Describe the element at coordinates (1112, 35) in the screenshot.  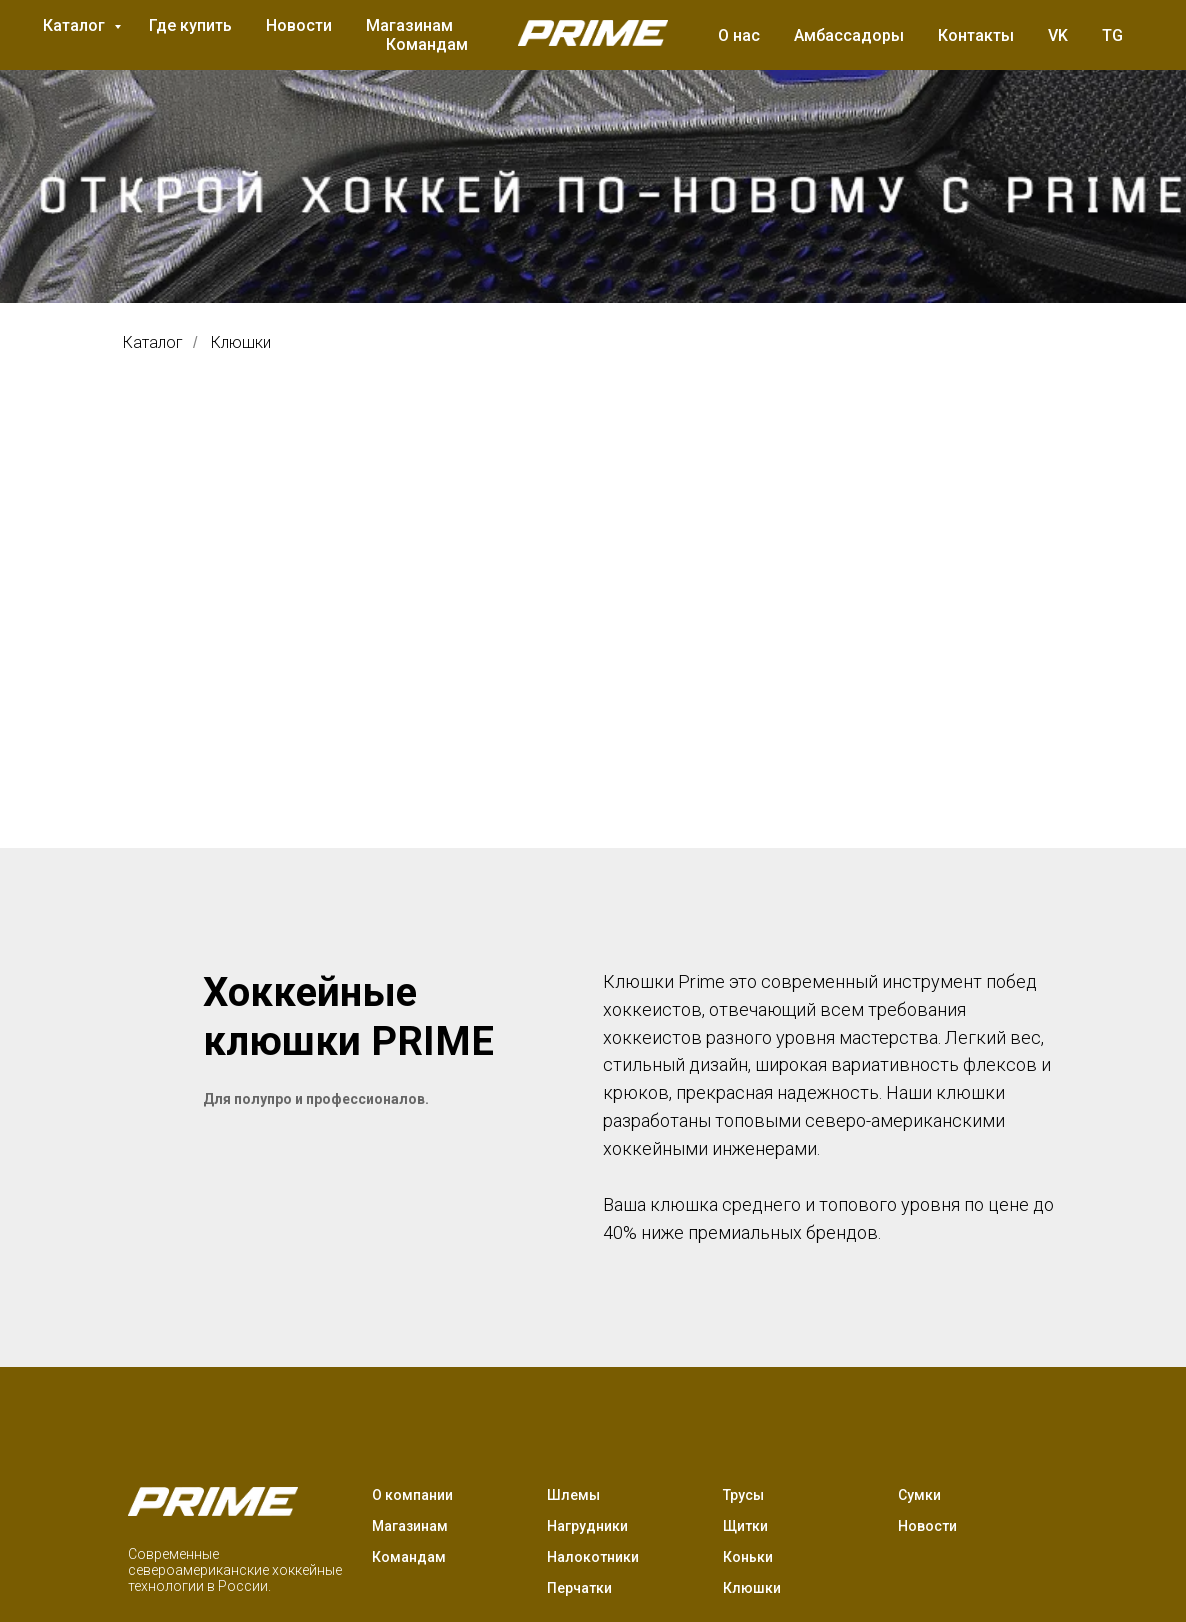
I see `TG` at that location.